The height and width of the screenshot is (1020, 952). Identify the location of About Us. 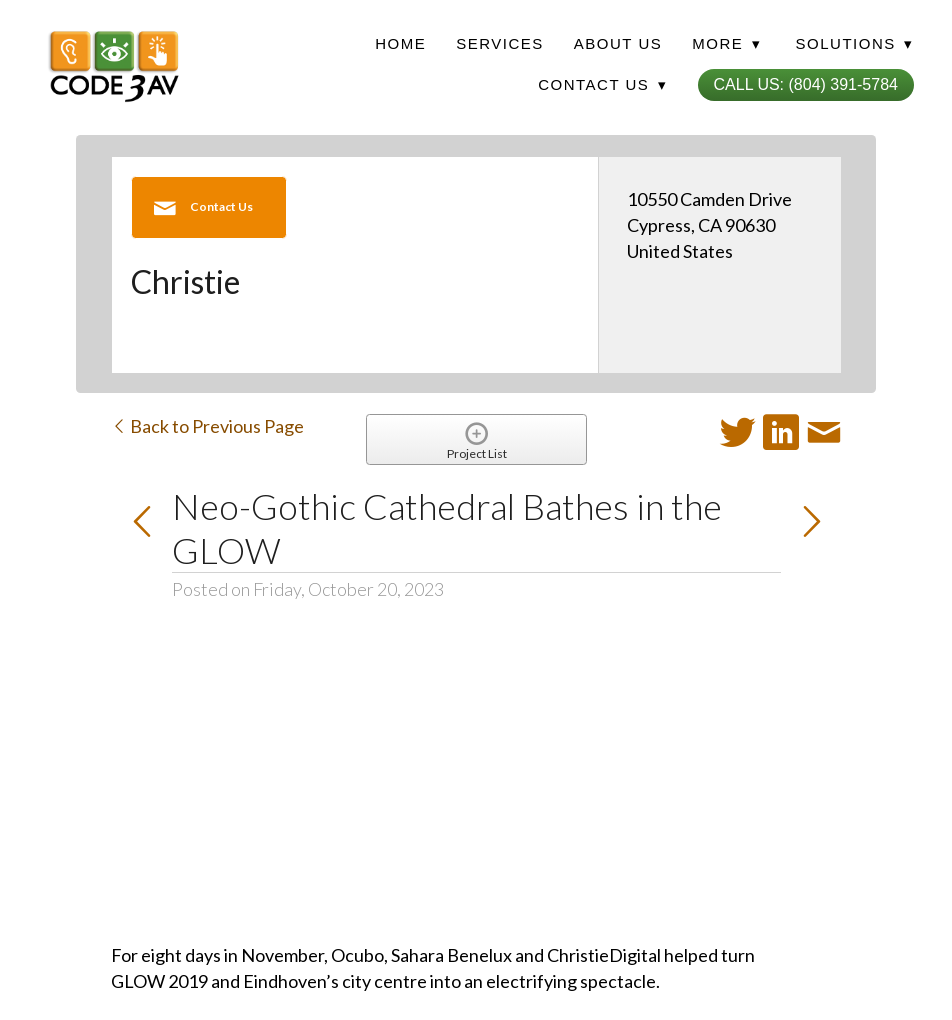
(618, 43).